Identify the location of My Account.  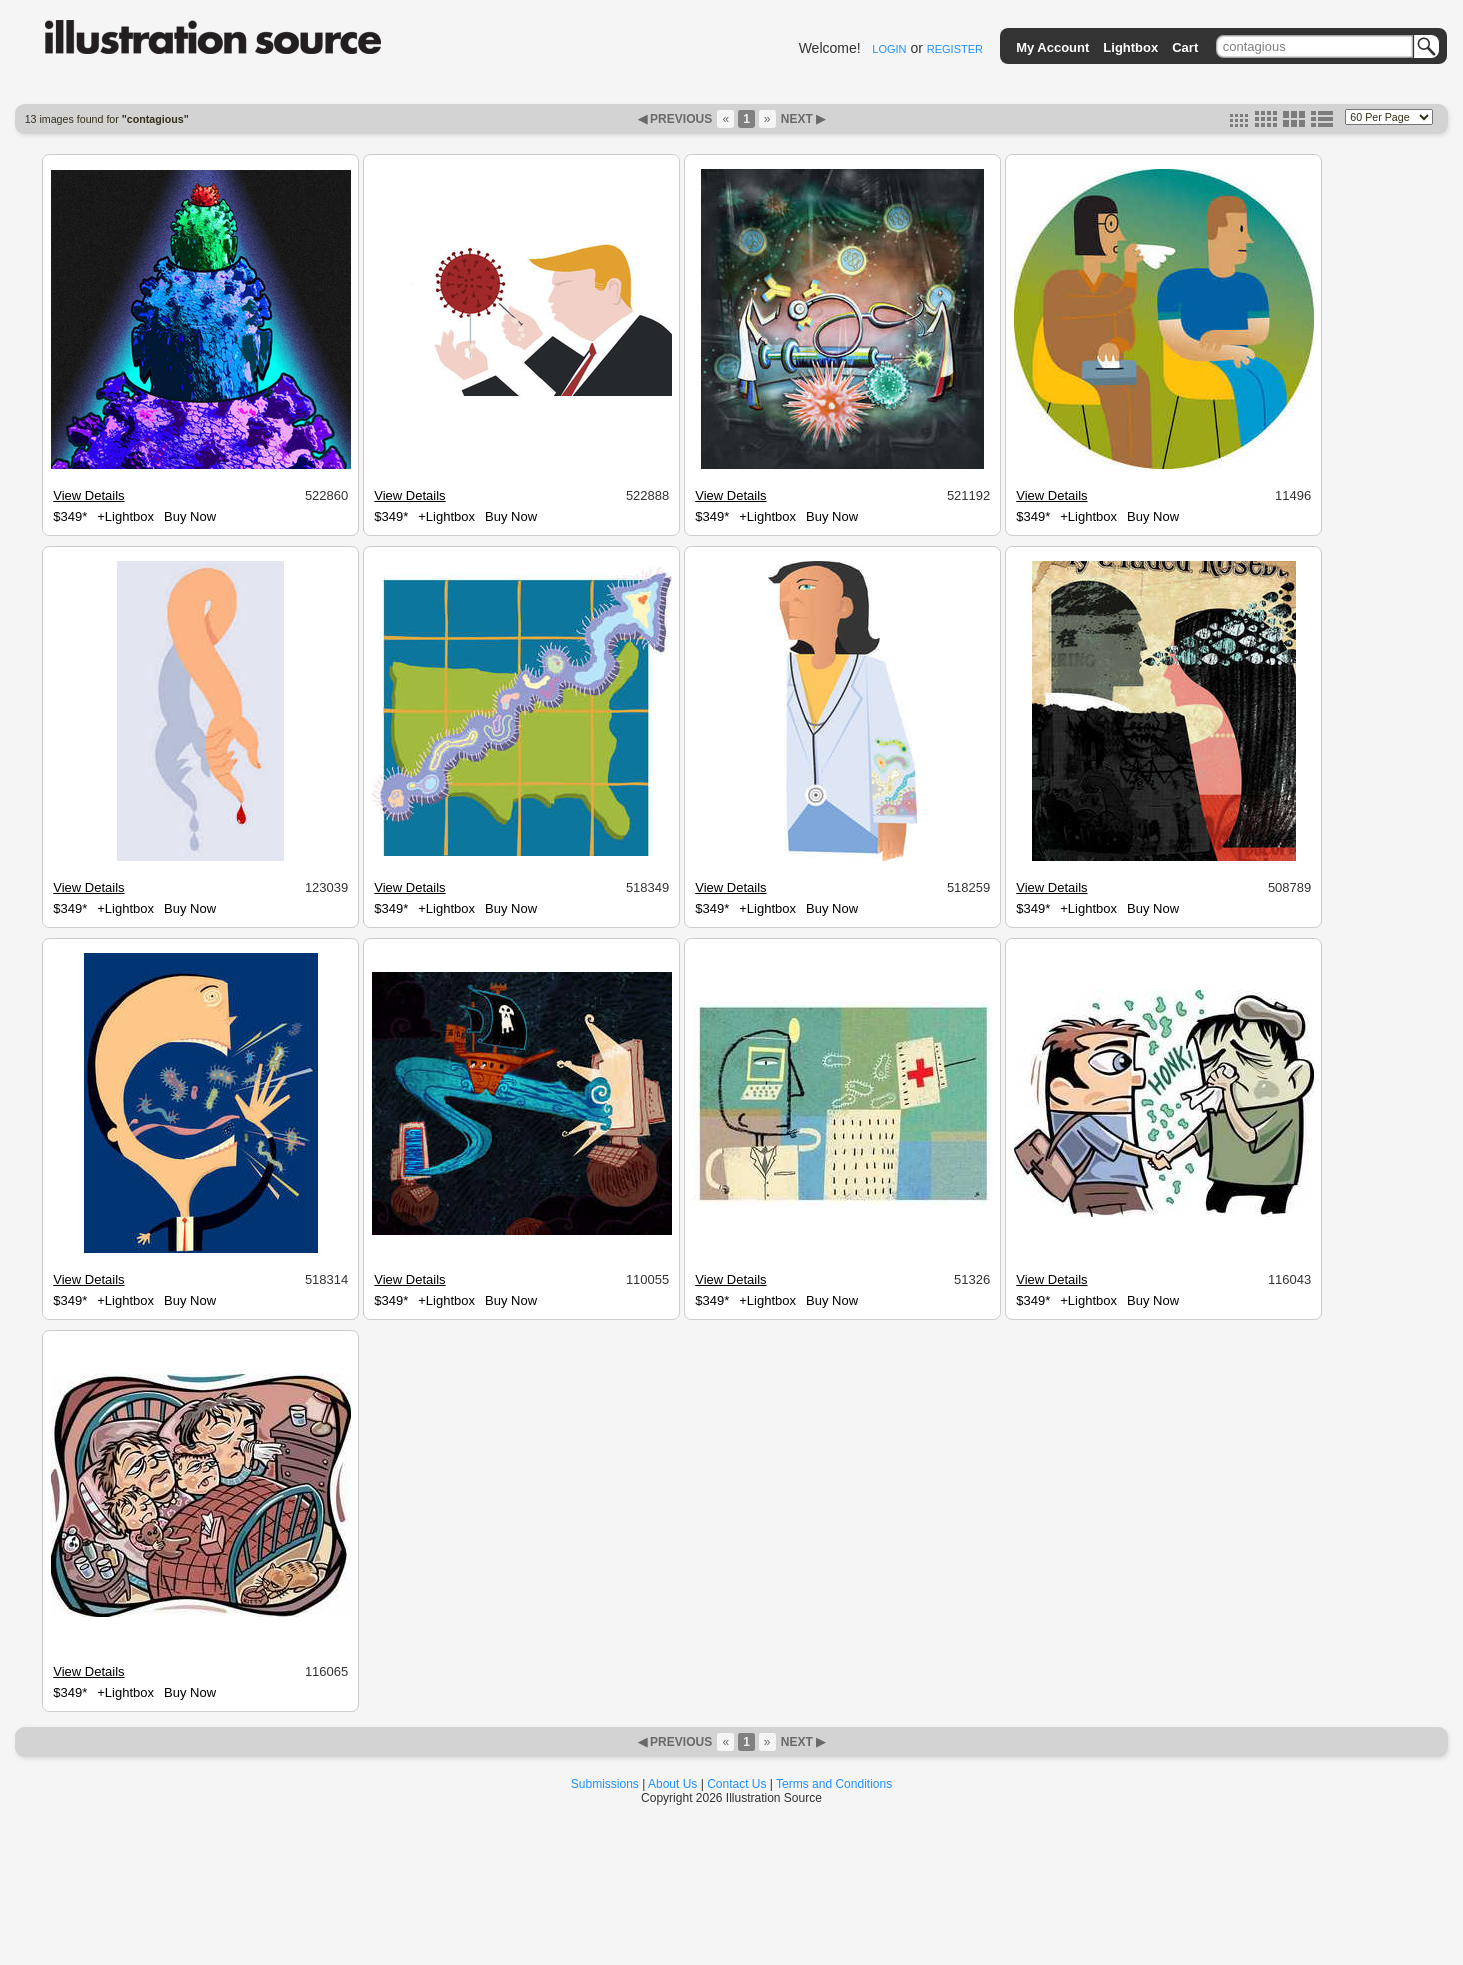
(1052, 47).